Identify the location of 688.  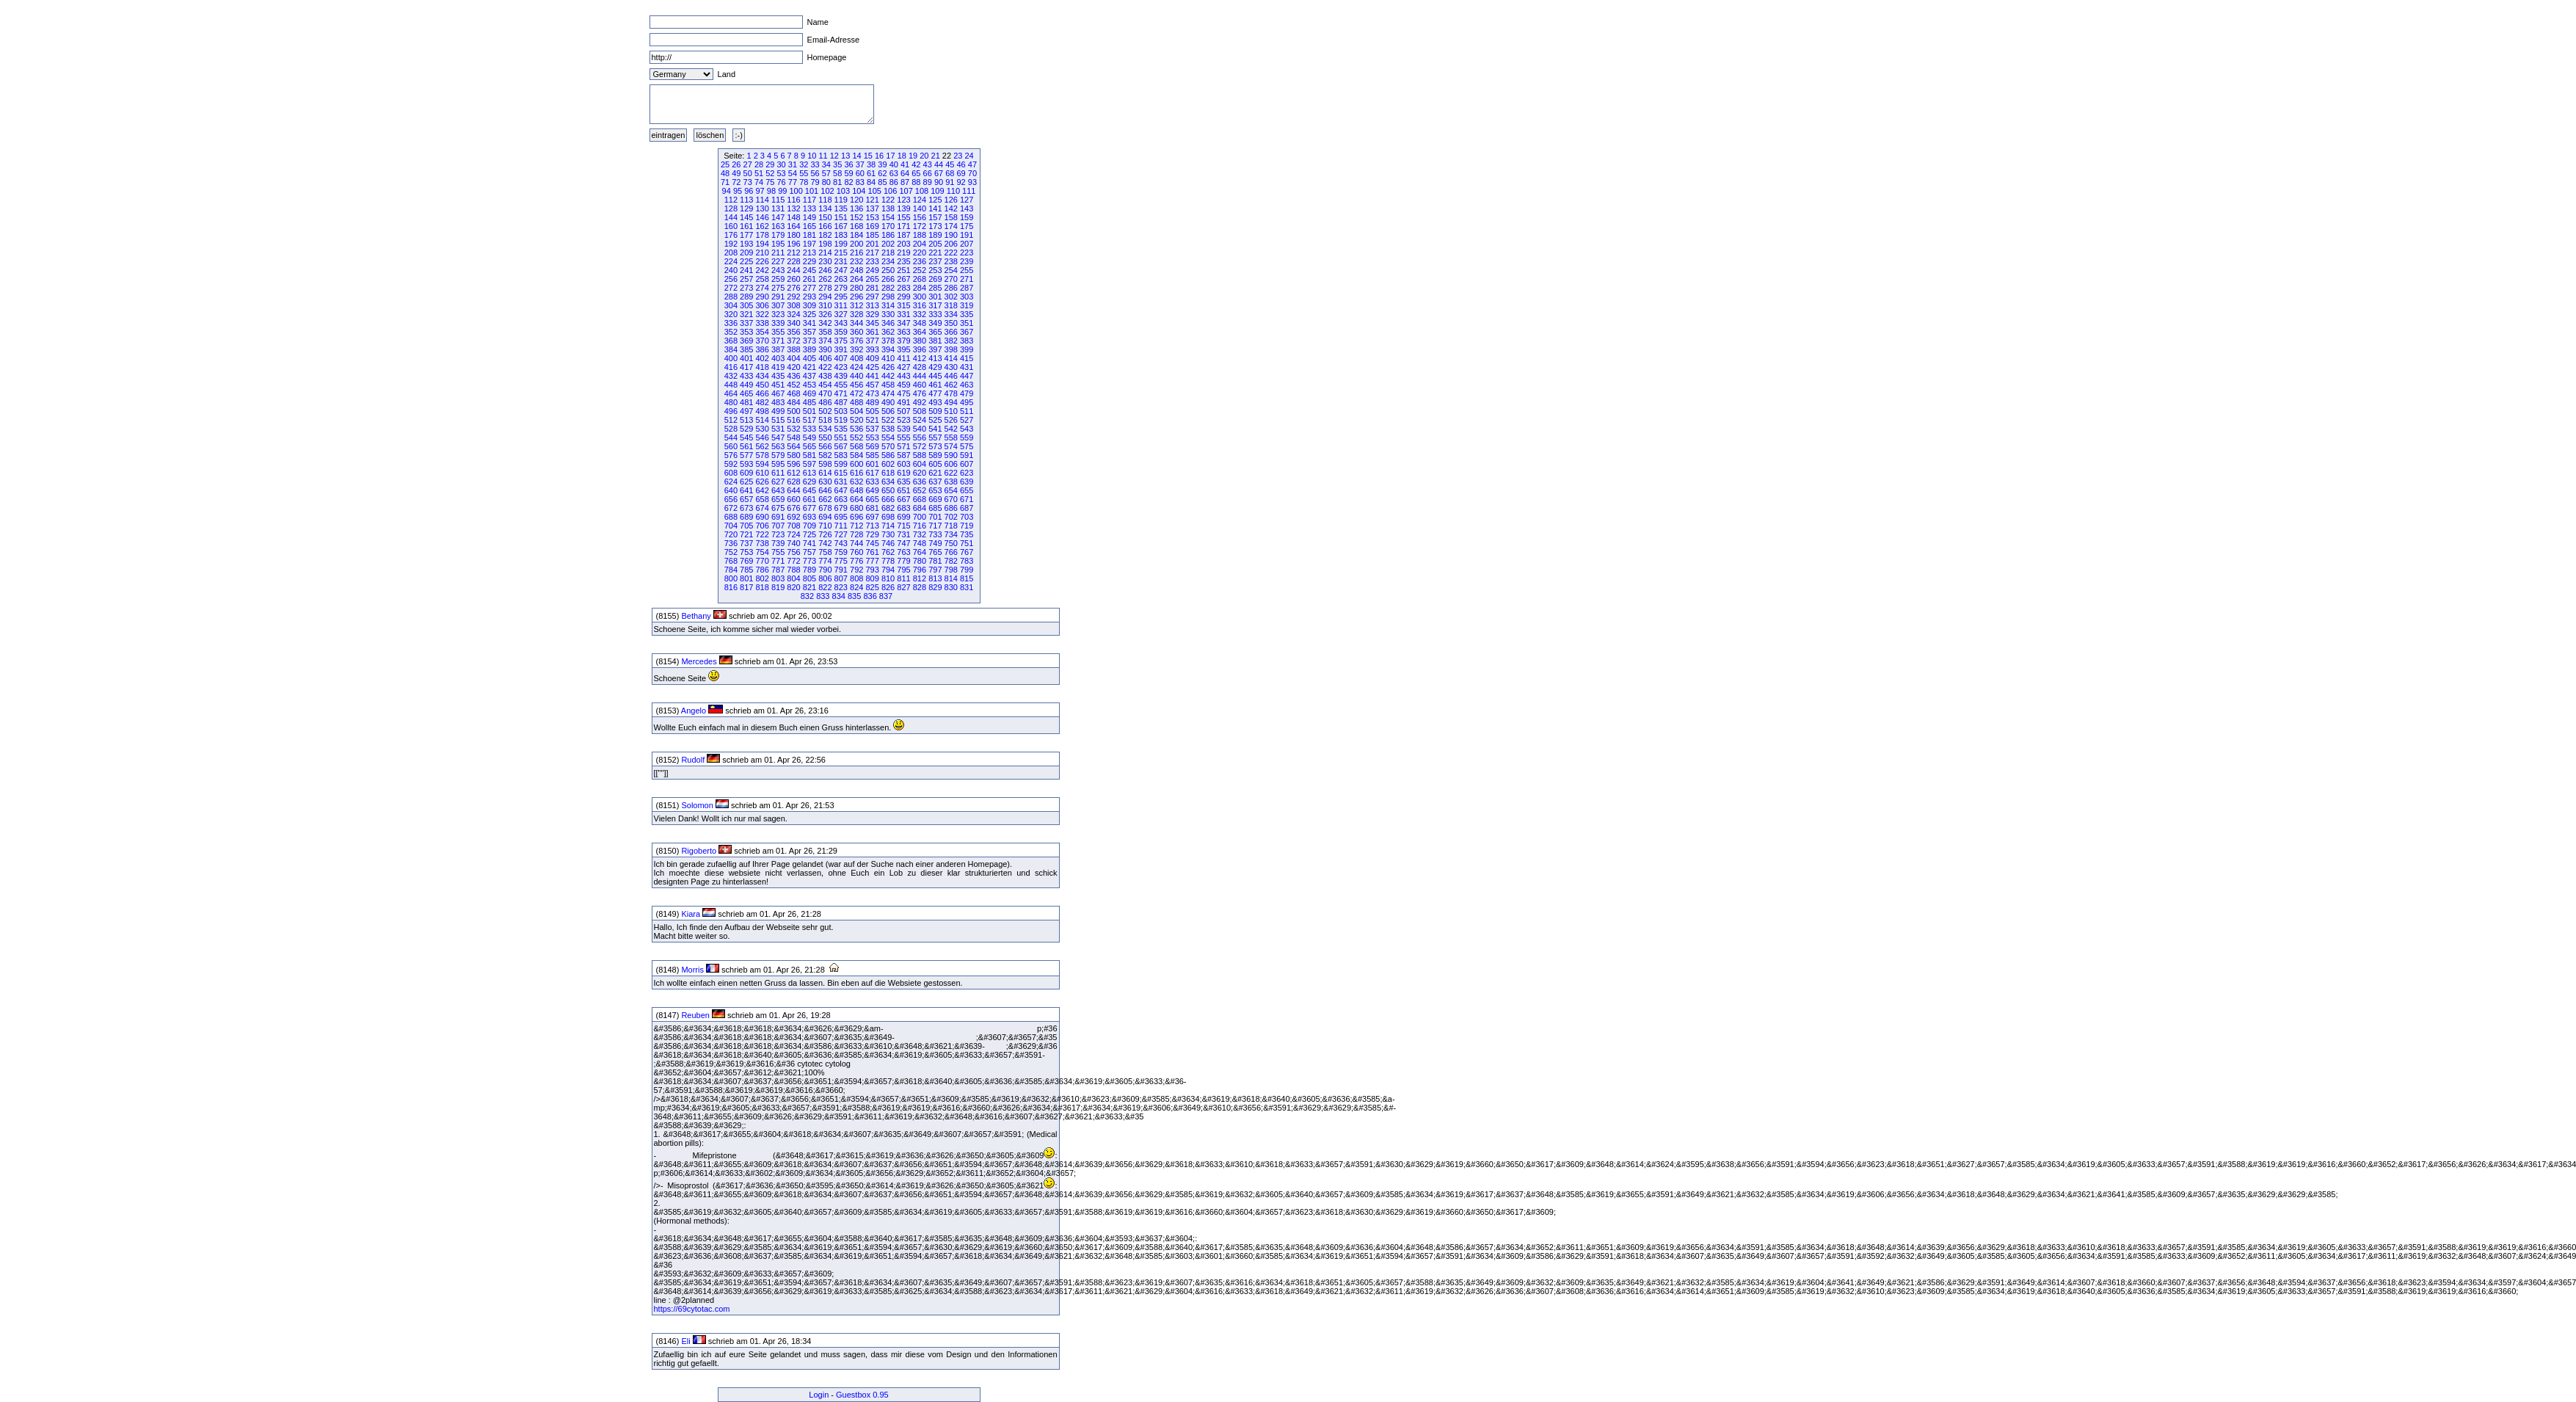
(731, 516).